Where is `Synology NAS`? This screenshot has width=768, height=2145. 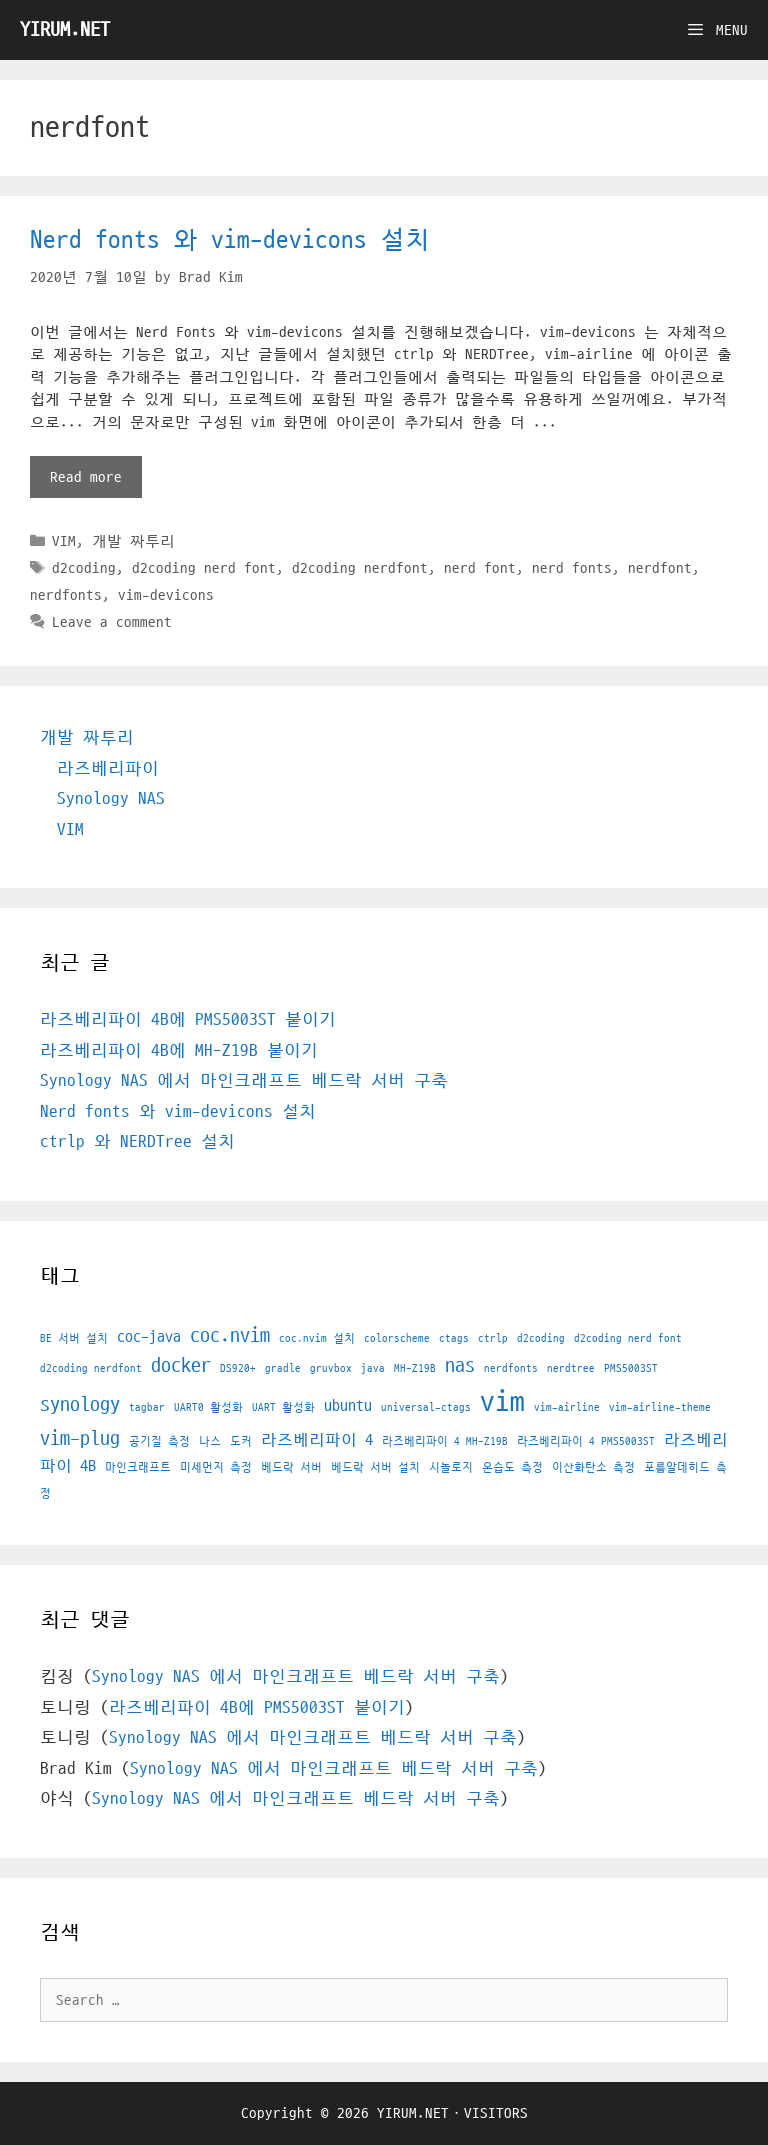 Synology NAS is located at coordinates (111, 799).